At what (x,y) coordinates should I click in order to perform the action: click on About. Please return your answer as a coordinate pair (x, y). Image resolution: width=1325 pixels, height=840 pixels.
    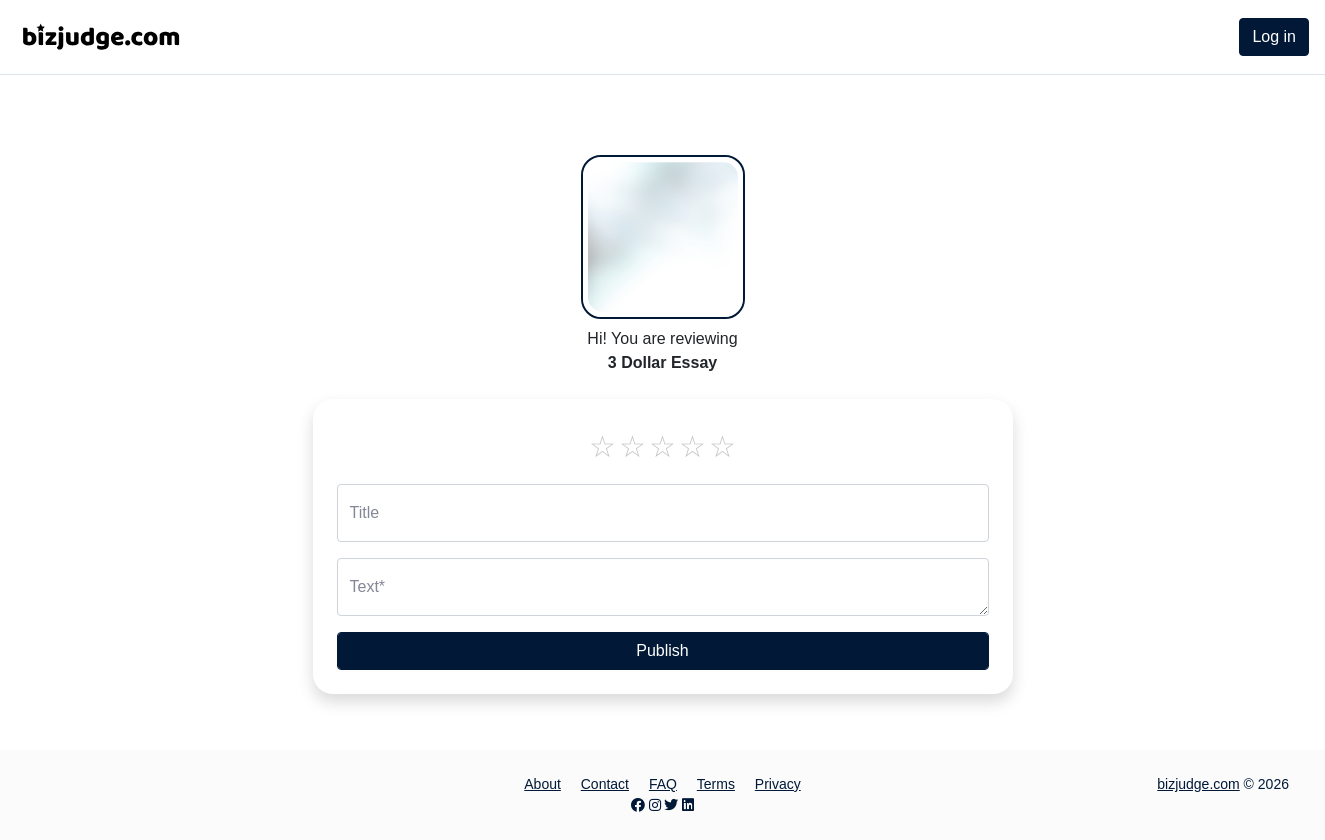
    Looking at the image, I should click on (542, 784).